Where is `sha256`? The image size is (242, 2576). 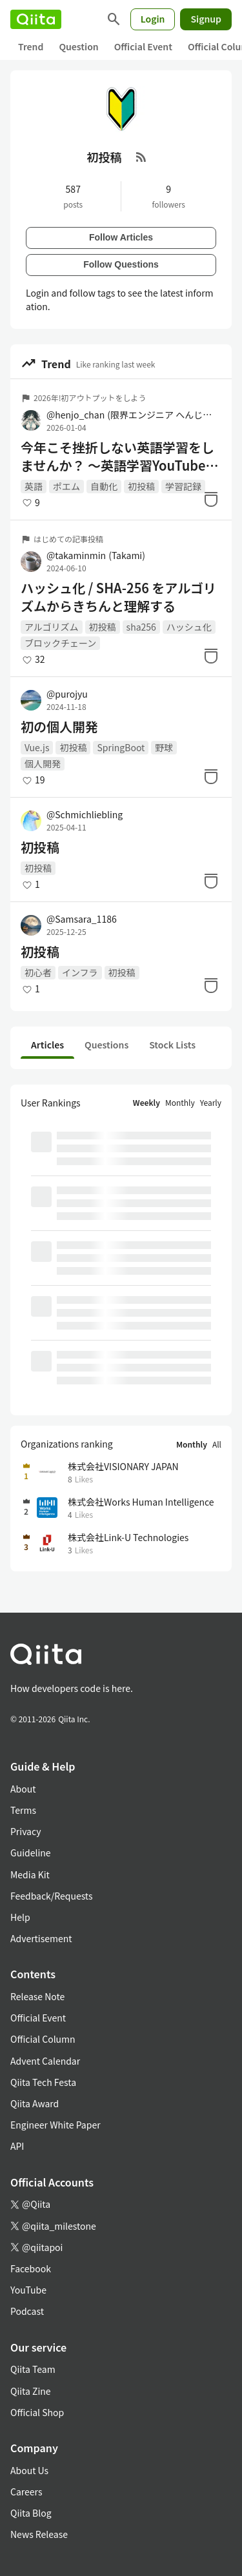
sha256 is located at coordinates (141, 626).